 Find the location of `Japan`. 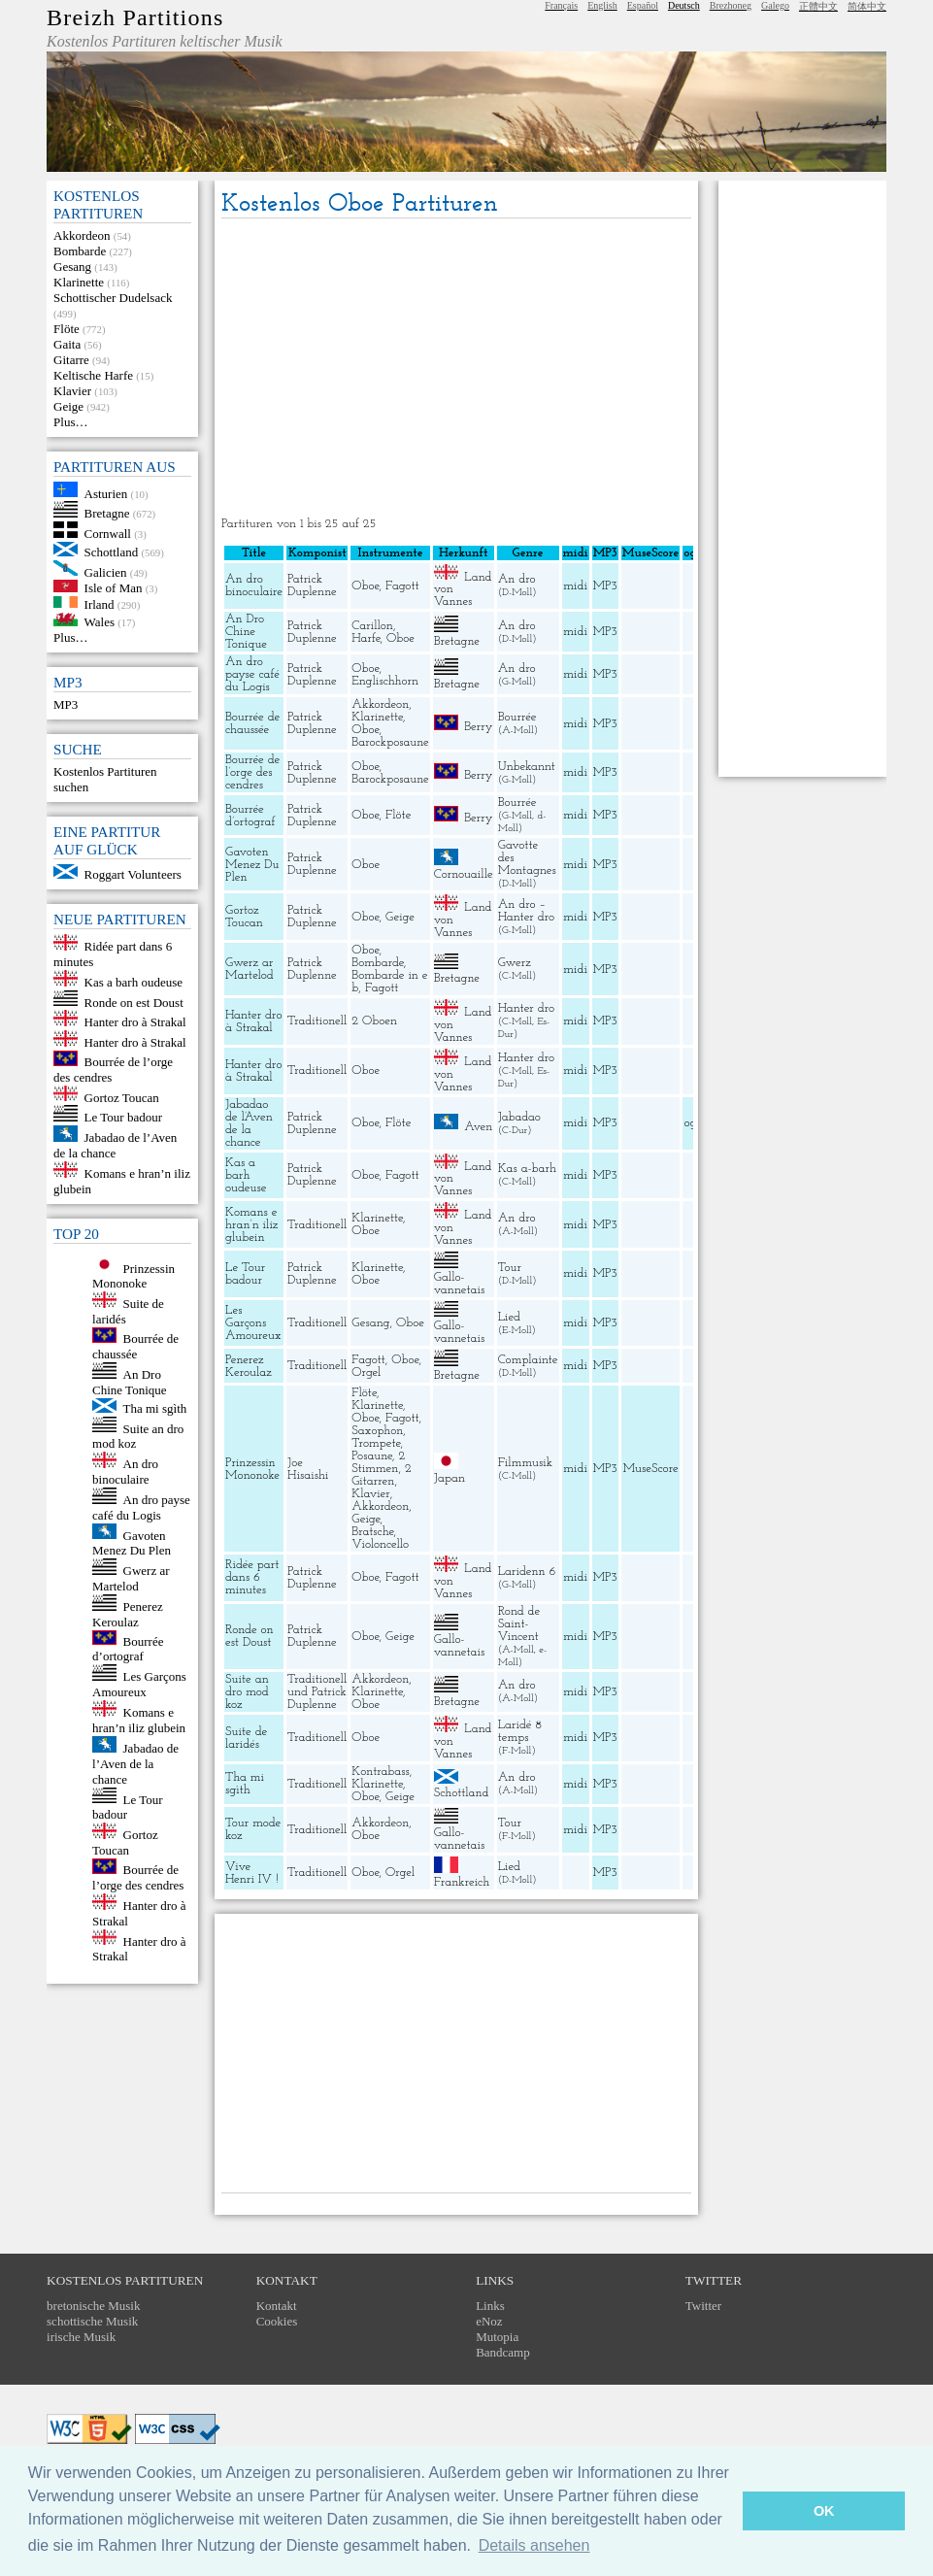

Japan is located at coordinates (449, 1478).